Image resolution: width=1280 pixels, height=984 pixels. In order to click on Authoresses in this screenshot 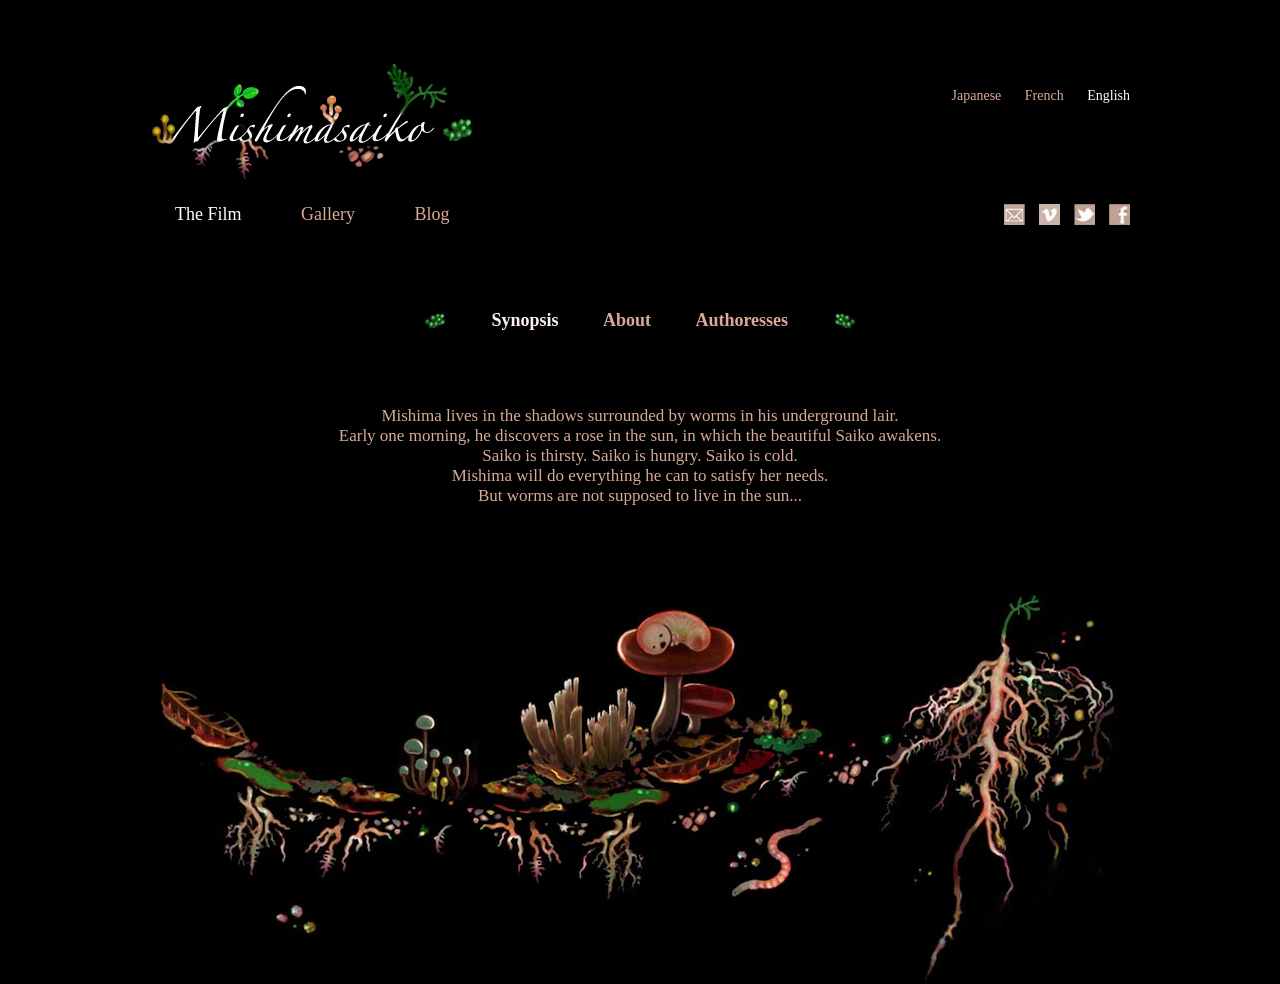, I will do `click(743, 320)`.